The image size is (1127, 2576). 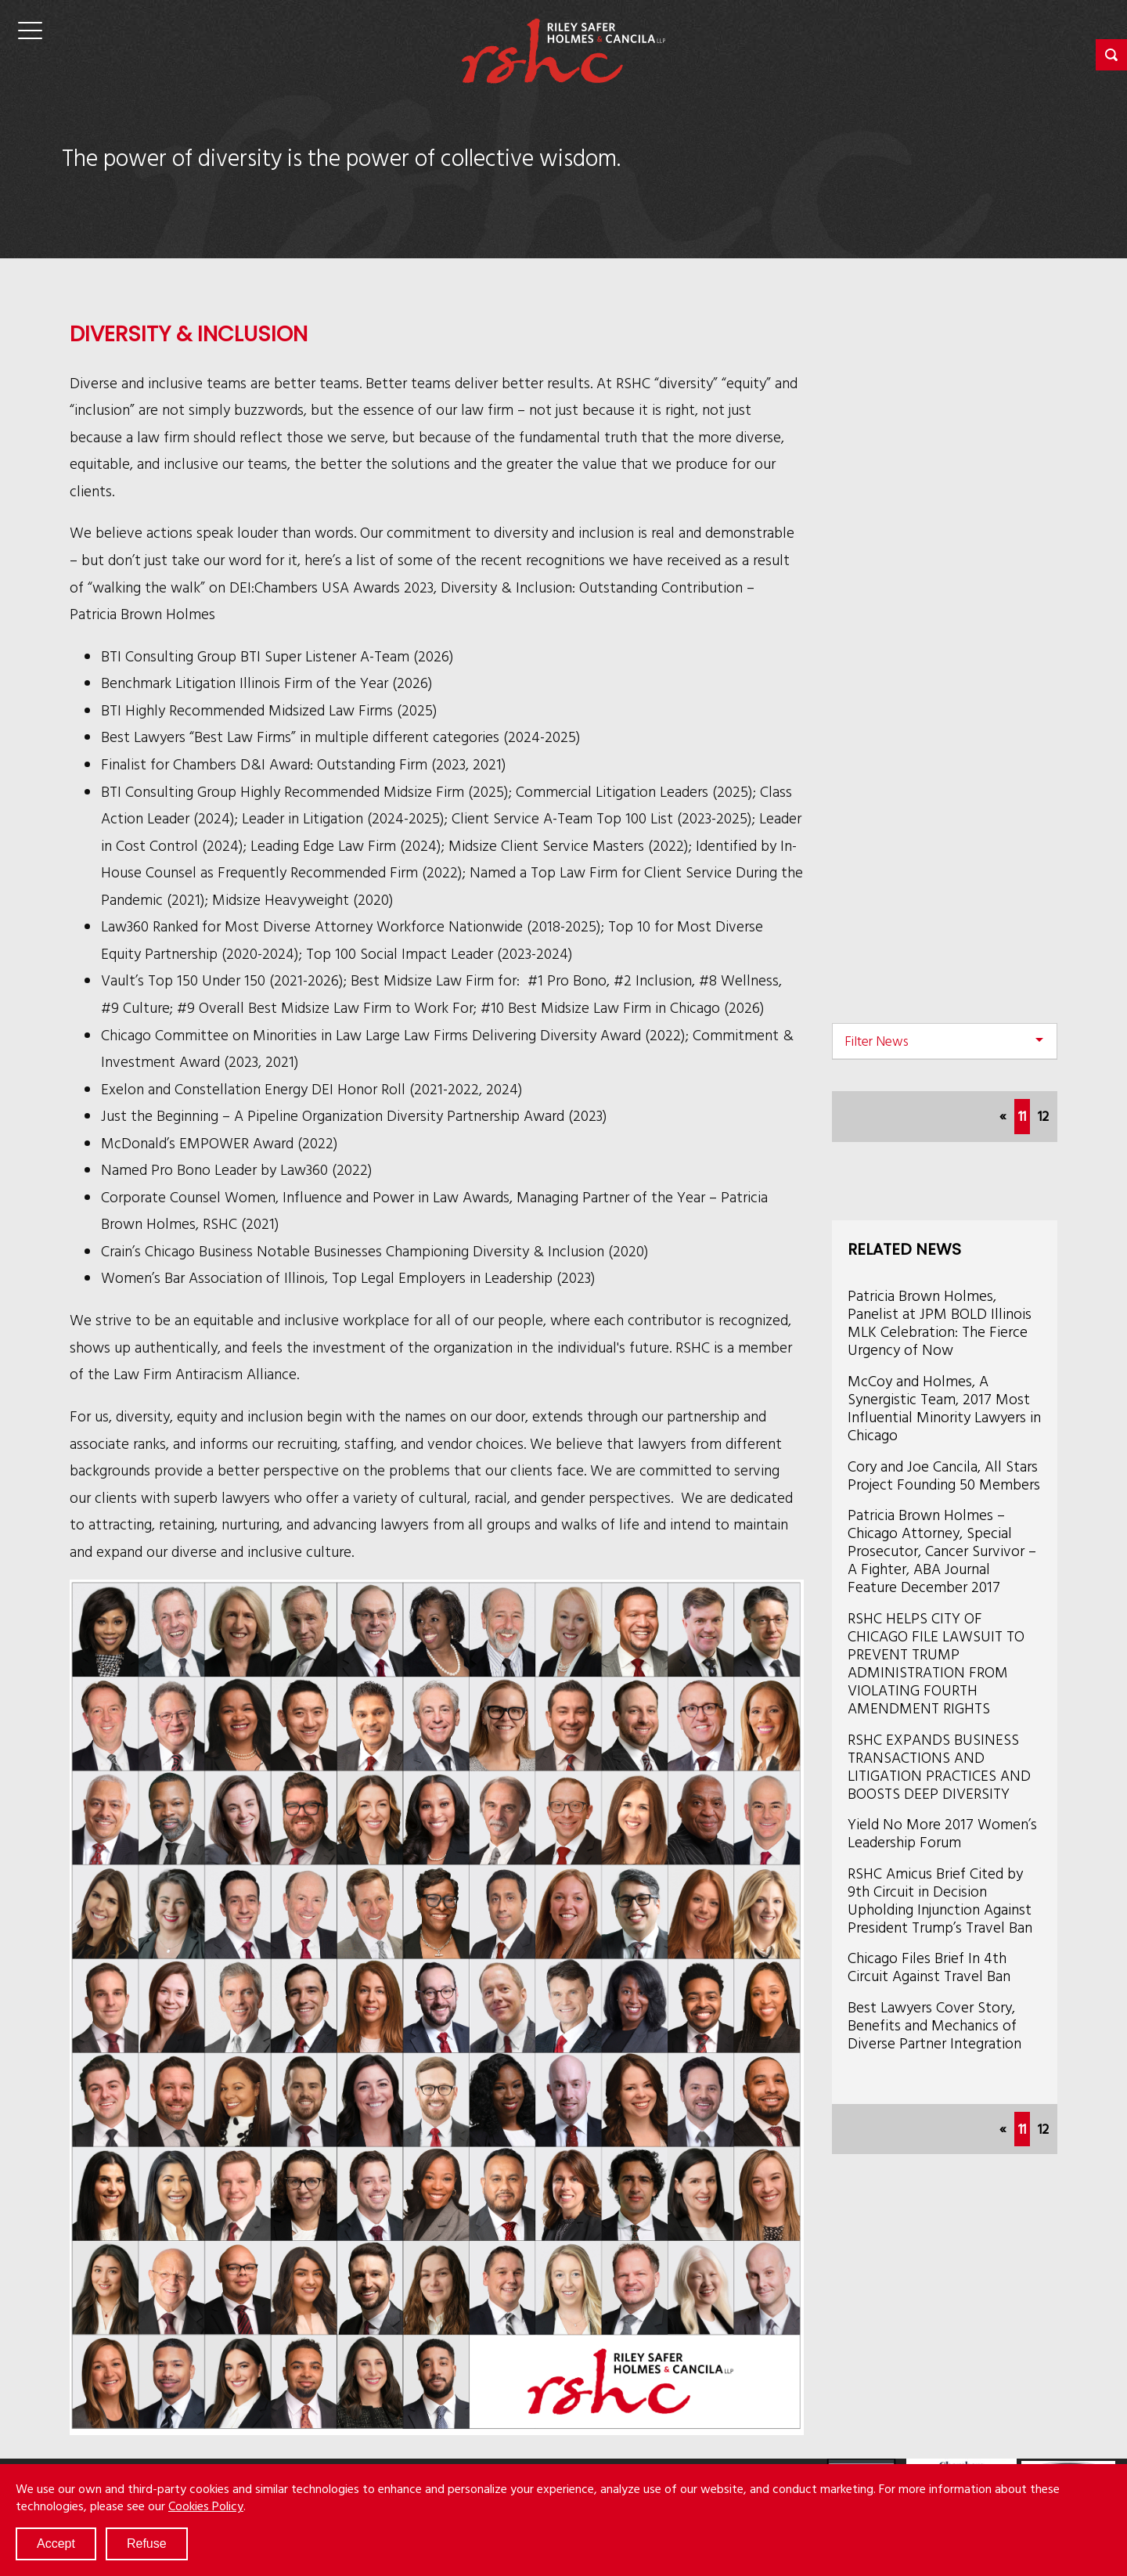 I want to click on 12, so click(x=1043, y=1115).